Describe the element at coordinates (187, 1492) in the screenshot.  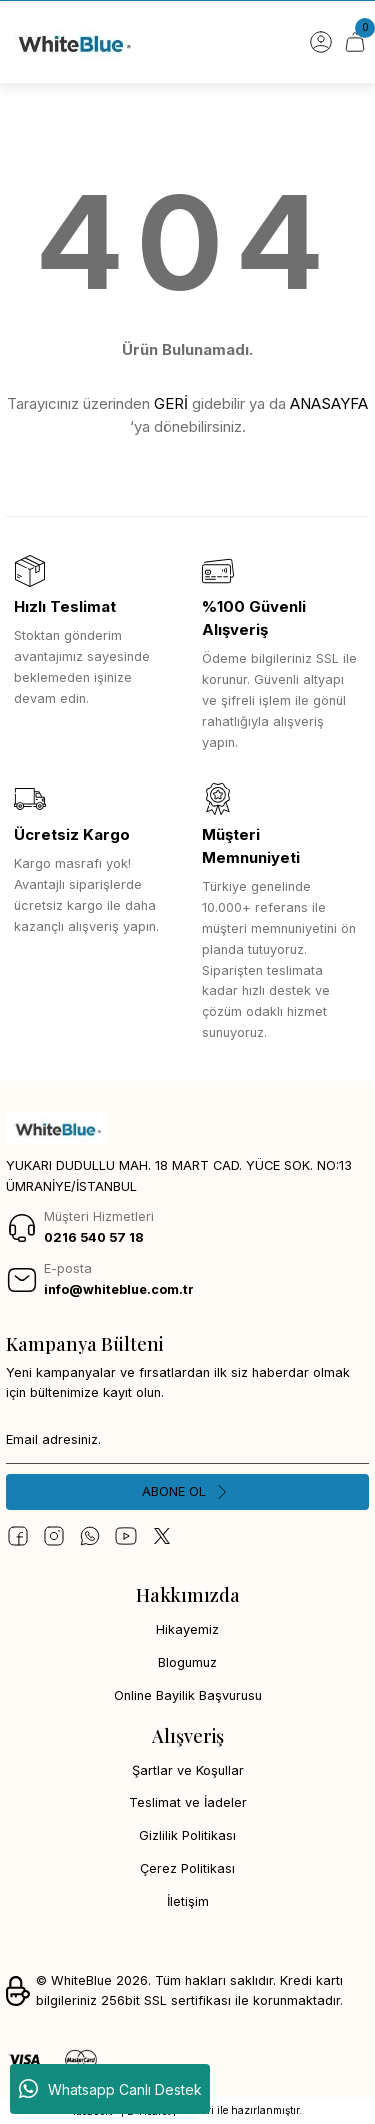
I see `[Submit]` at that location.